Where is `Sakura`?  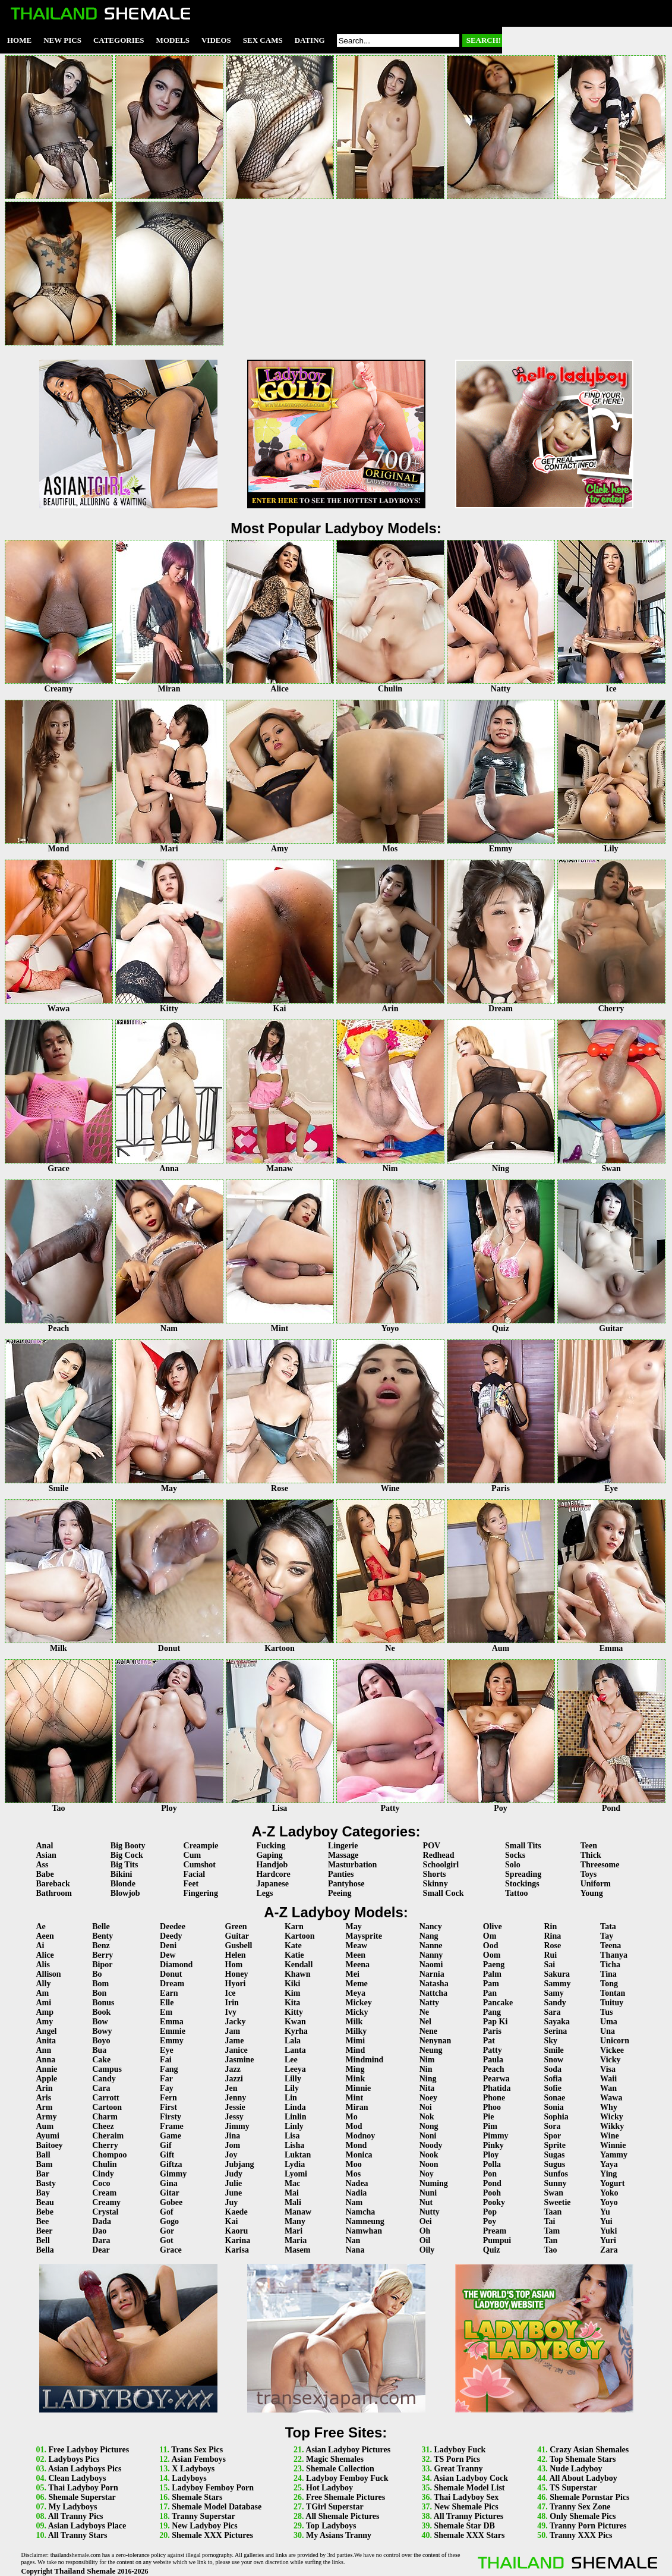 Sakura is located at coordinates (557, 1974).